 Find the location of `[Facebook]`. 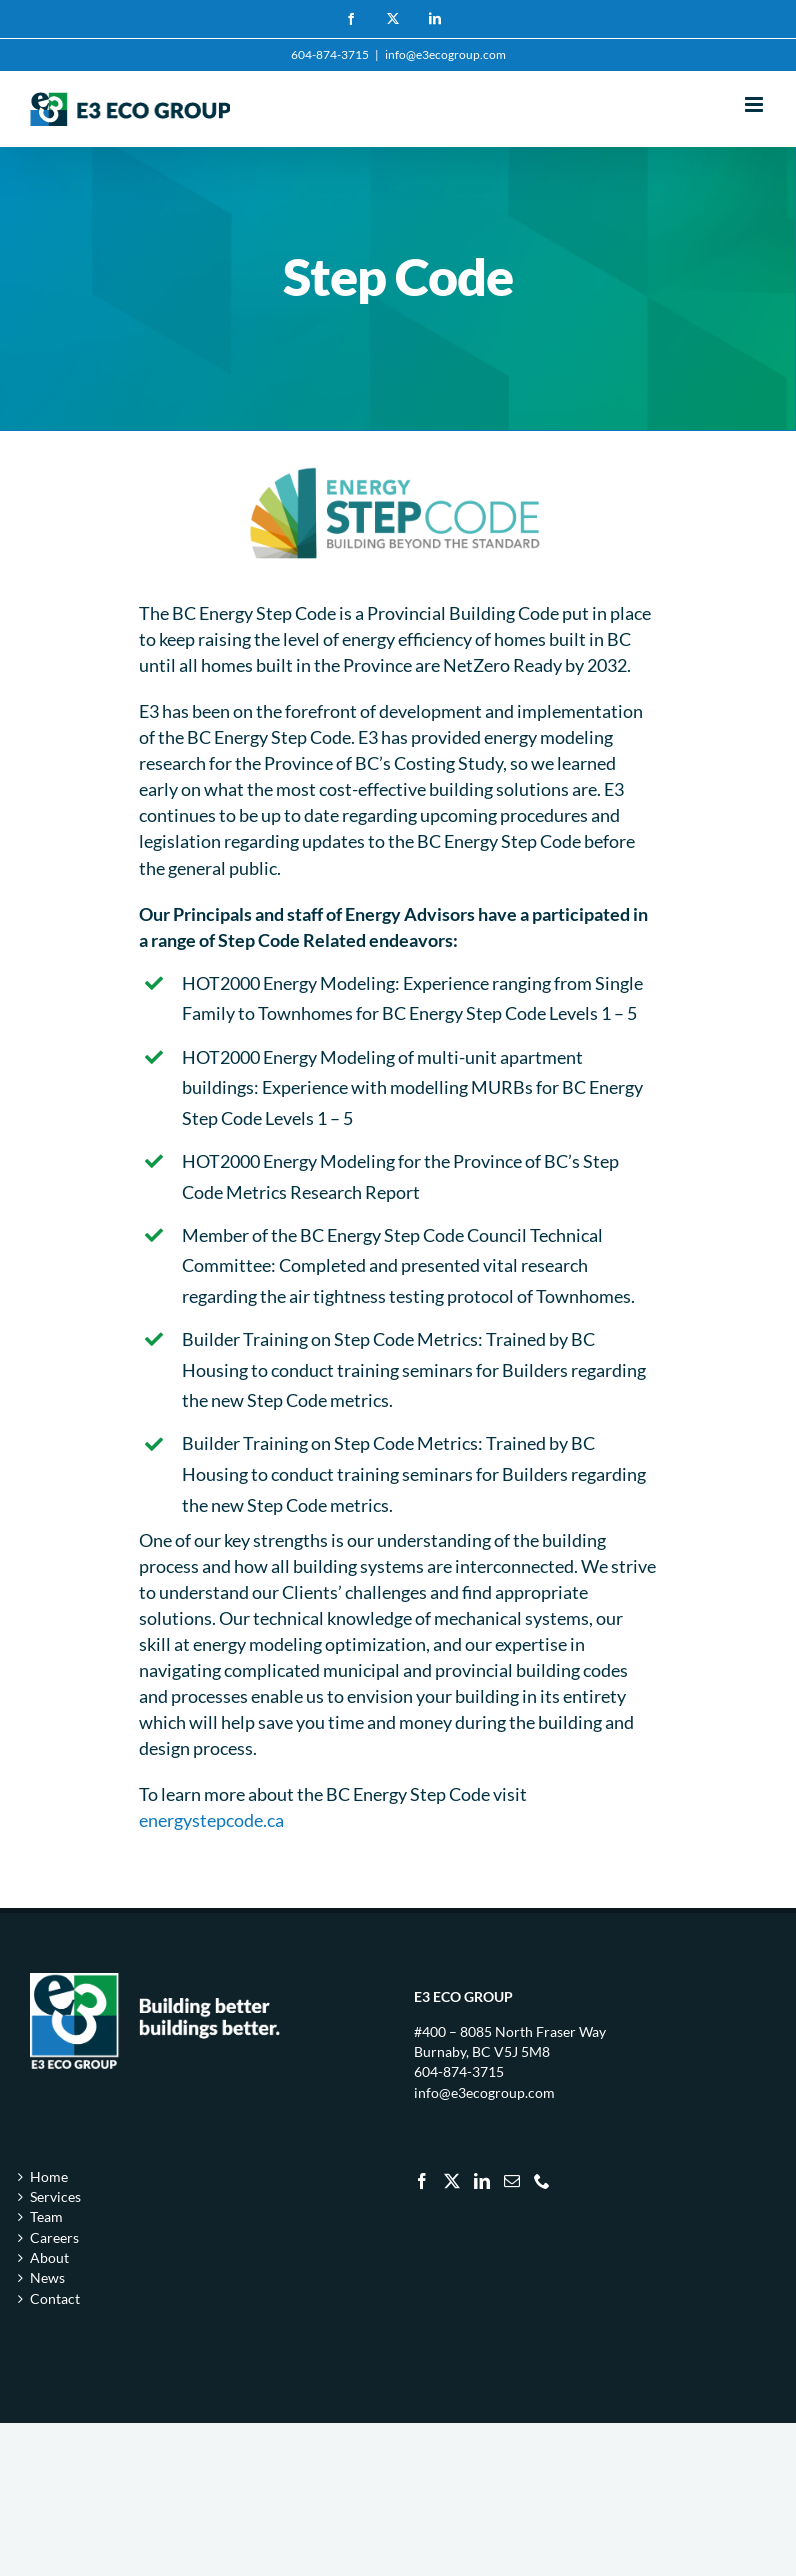

[Facebook] is located at coordinates (422, 2181).